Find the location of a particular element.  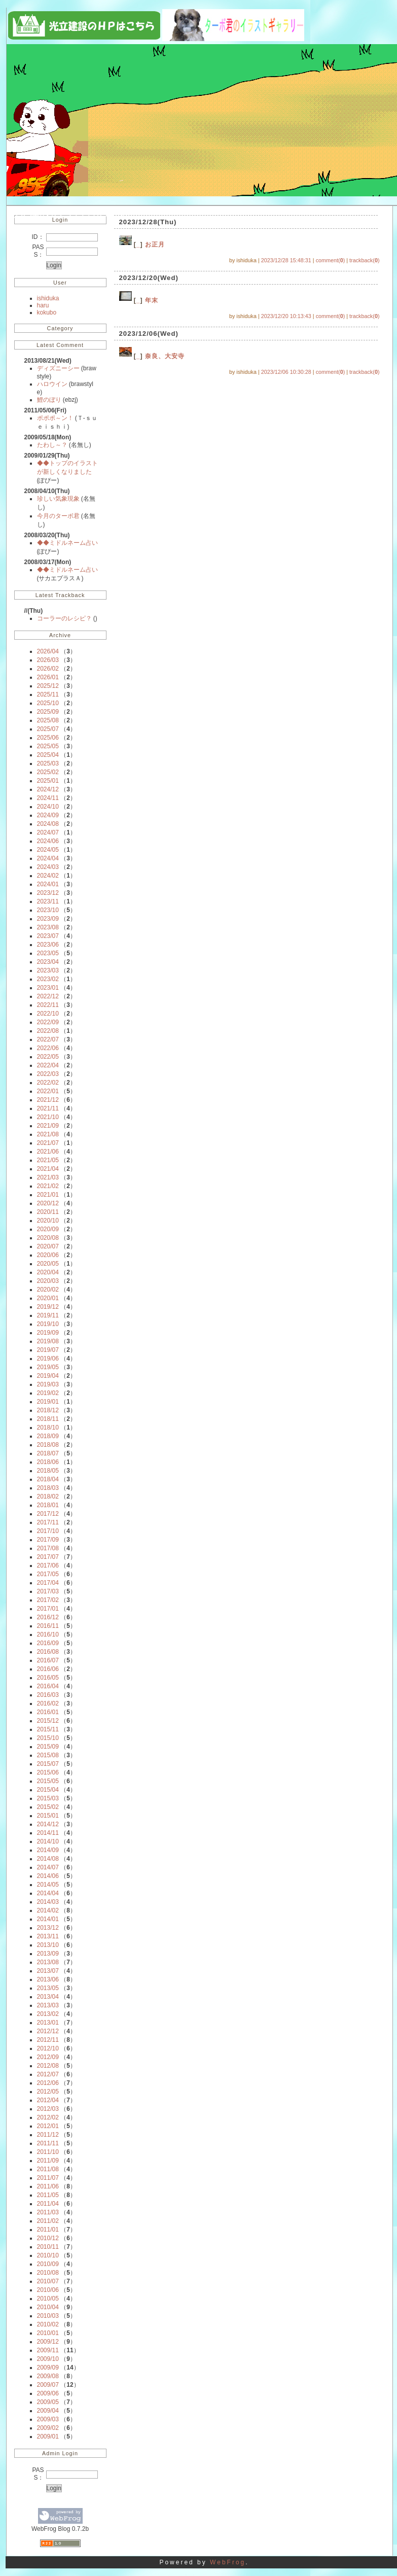

2013/10 is located at coordinates (48, 1944).